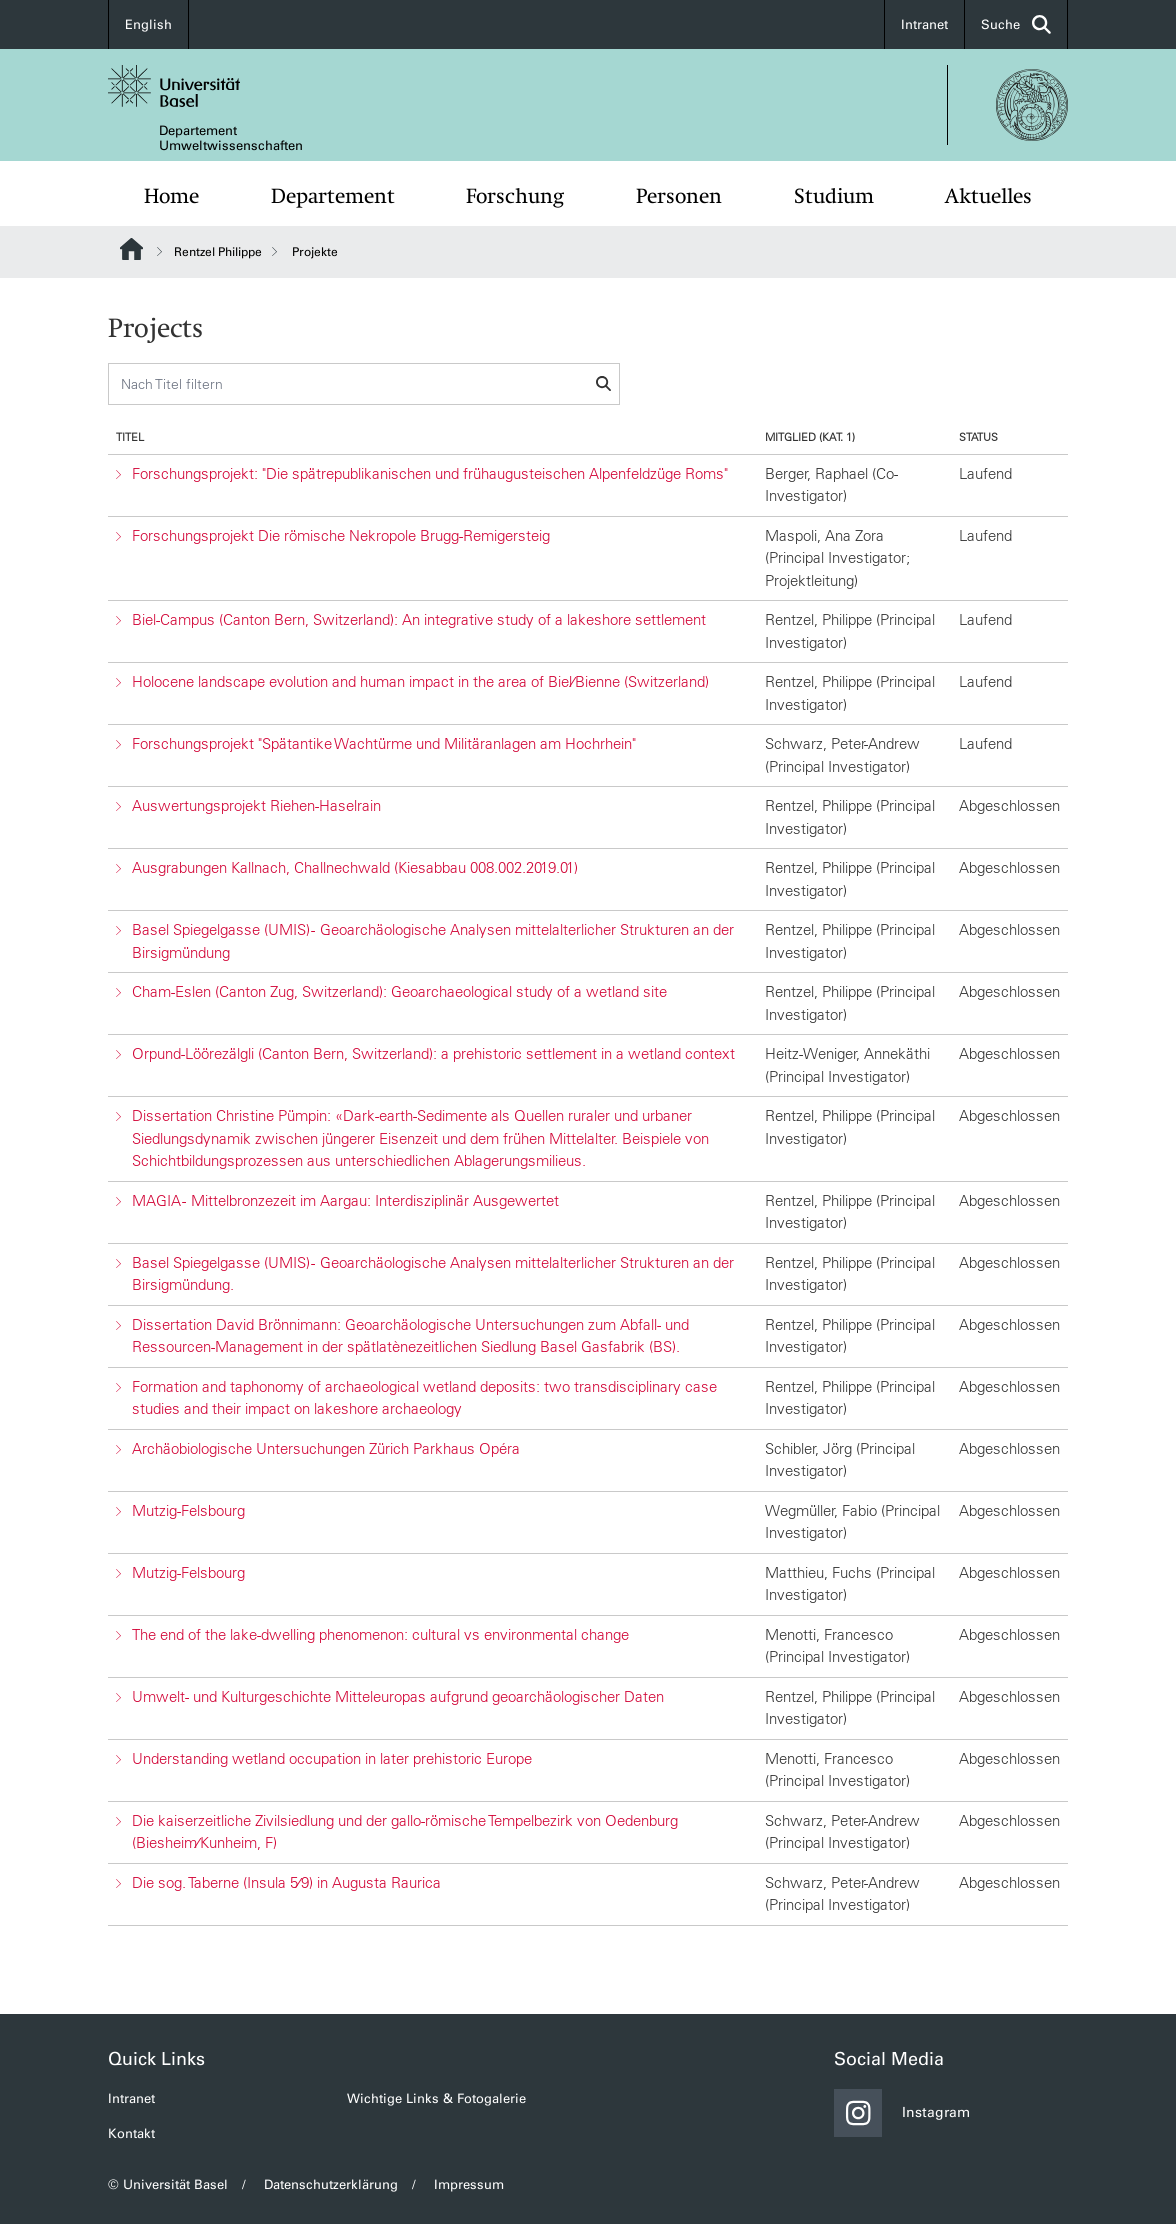 This screenshot has height=2224, width=1176. I want to click on Instagram, so click(902, 2113).